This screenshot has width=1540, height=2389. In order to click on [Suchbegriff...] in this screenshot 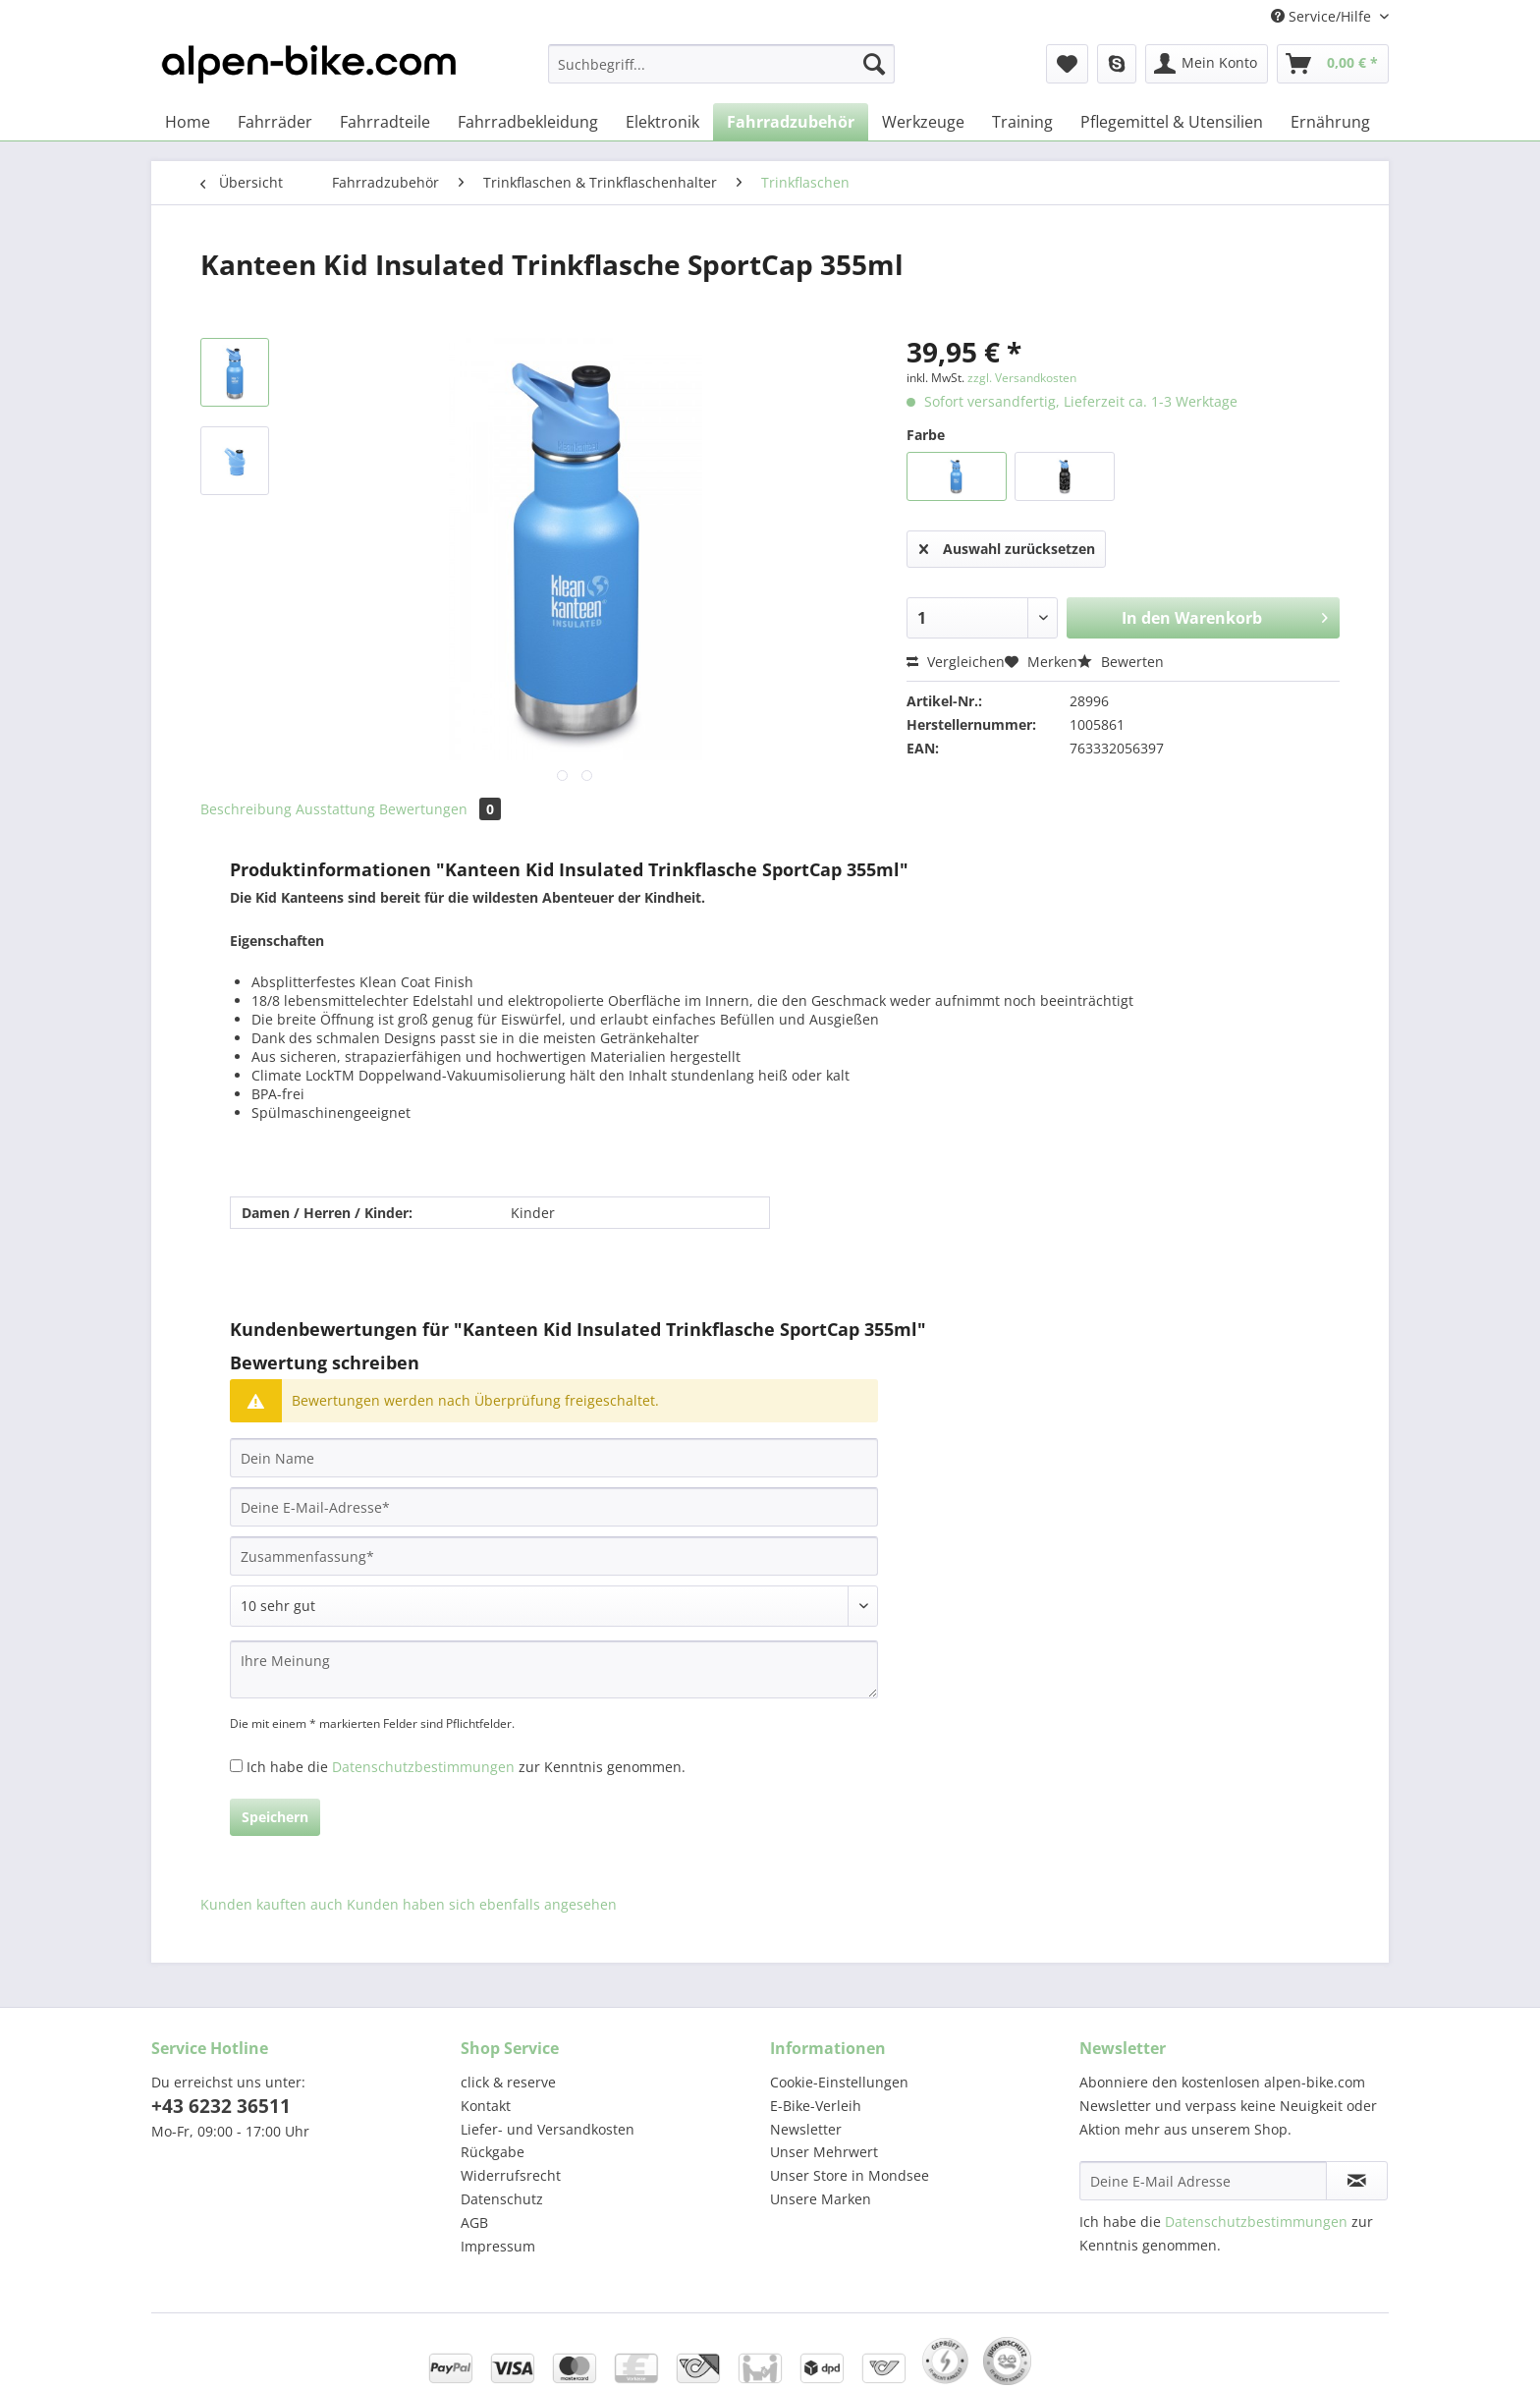, I will do `click(721, 63)`.